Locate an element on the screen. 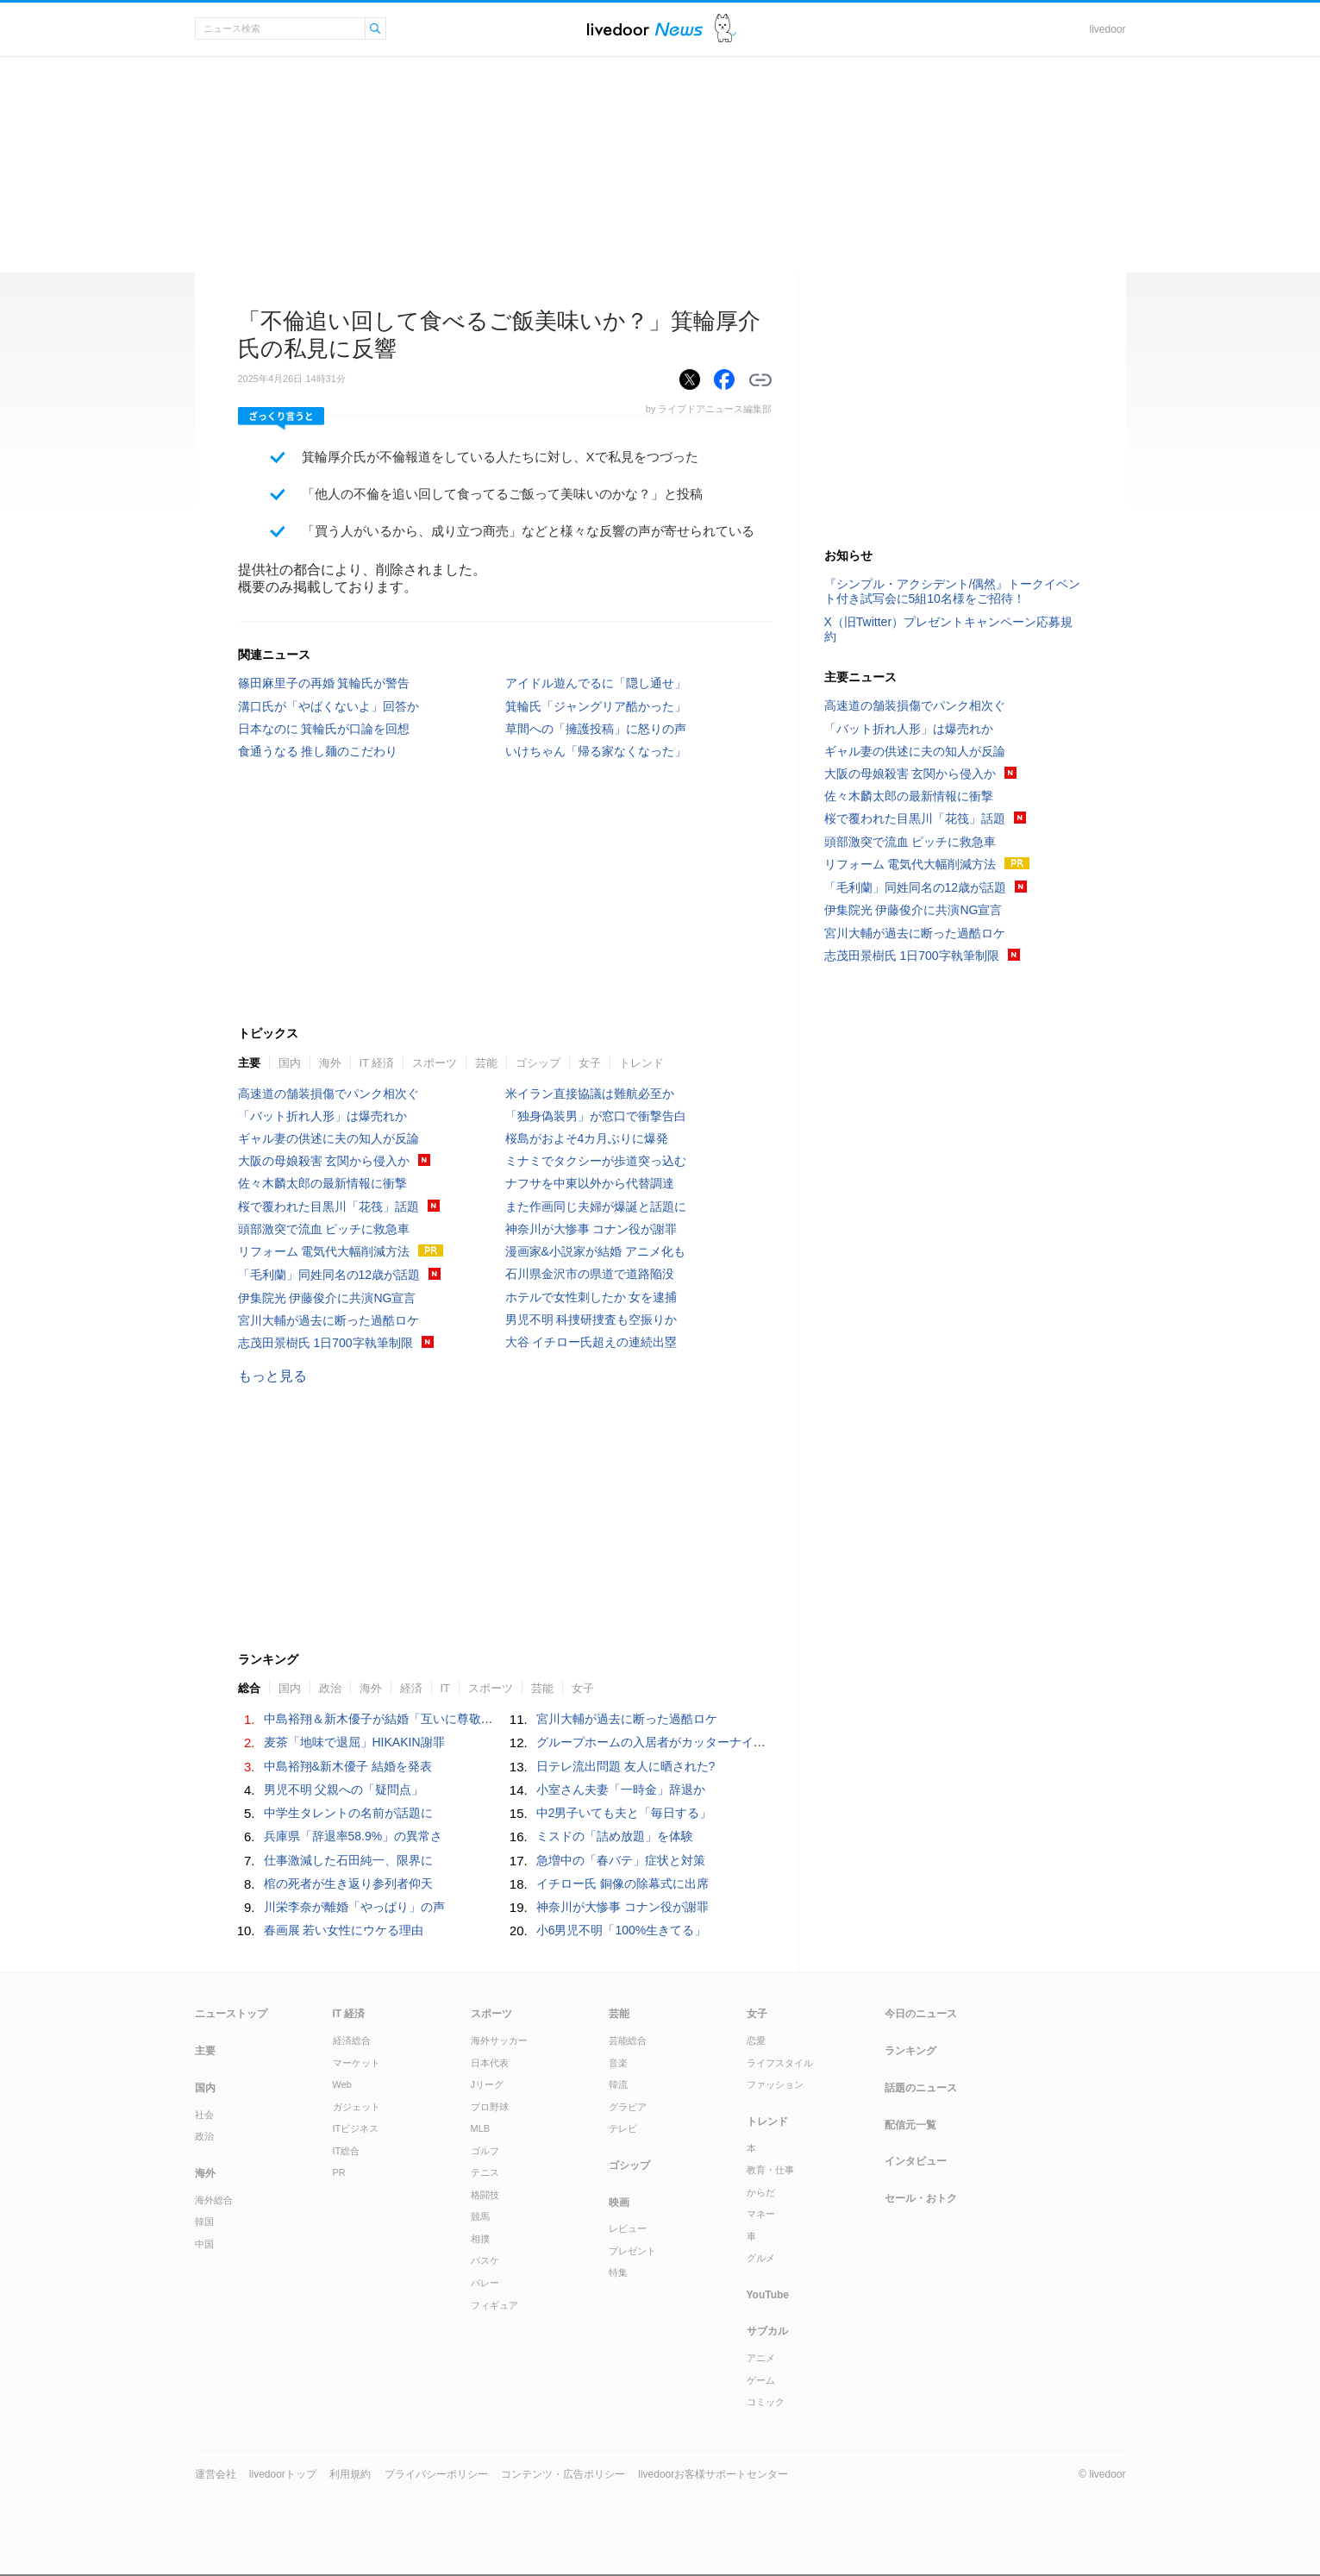 The height and width of the screenshot is (2576, 1320). 相撲 is located at coordinates (480, 2239).